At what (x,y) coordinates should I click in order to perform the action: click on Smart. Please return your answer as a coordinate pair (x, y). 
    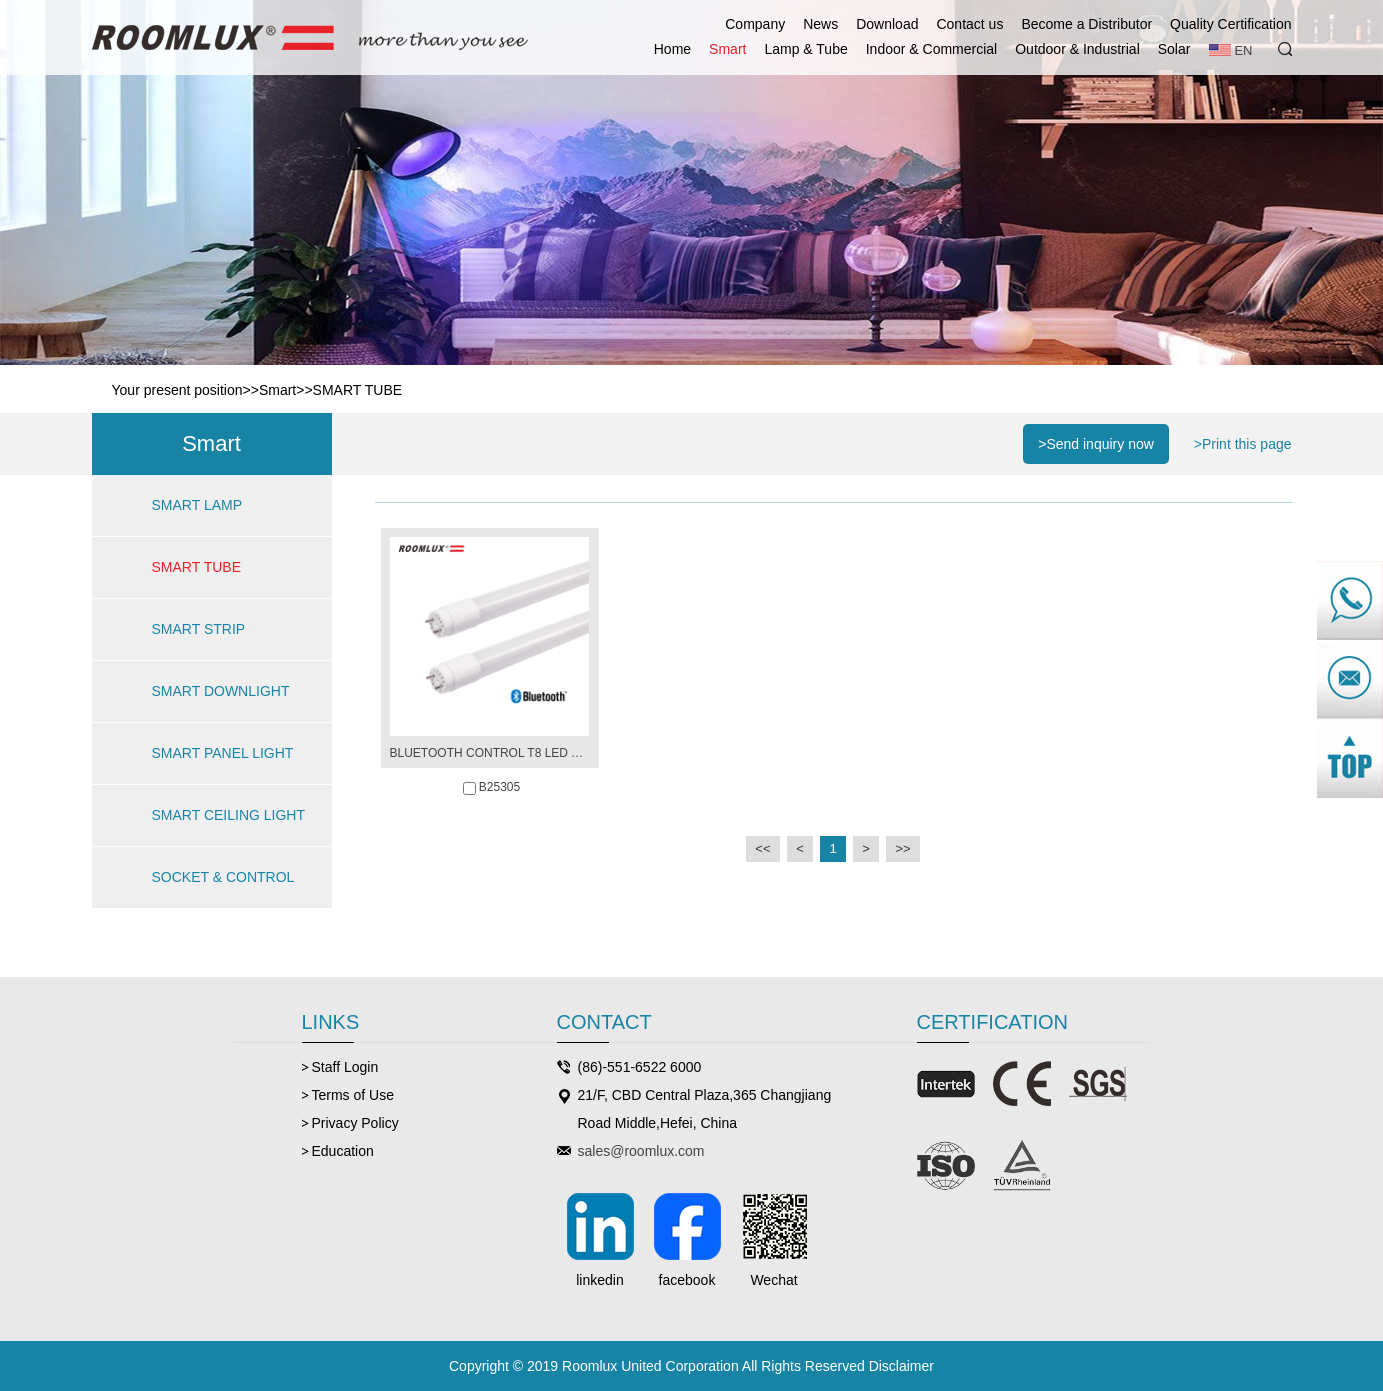
    Looking at the image, I should click on (727, 49).